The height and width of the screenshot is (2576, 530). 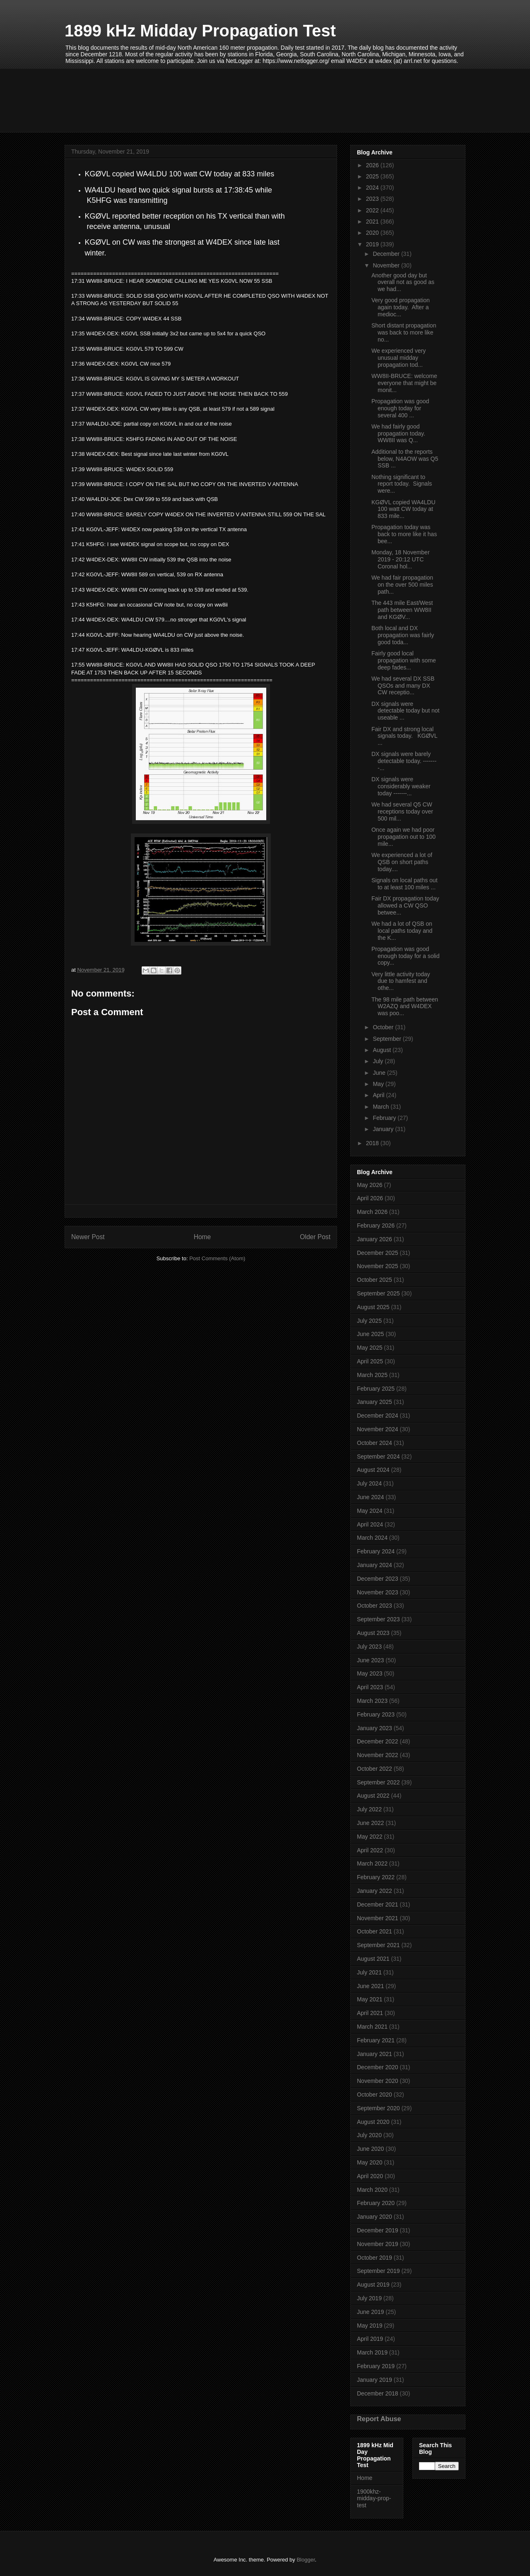 I want to click on December 2019, so click(x=377, y=2230).